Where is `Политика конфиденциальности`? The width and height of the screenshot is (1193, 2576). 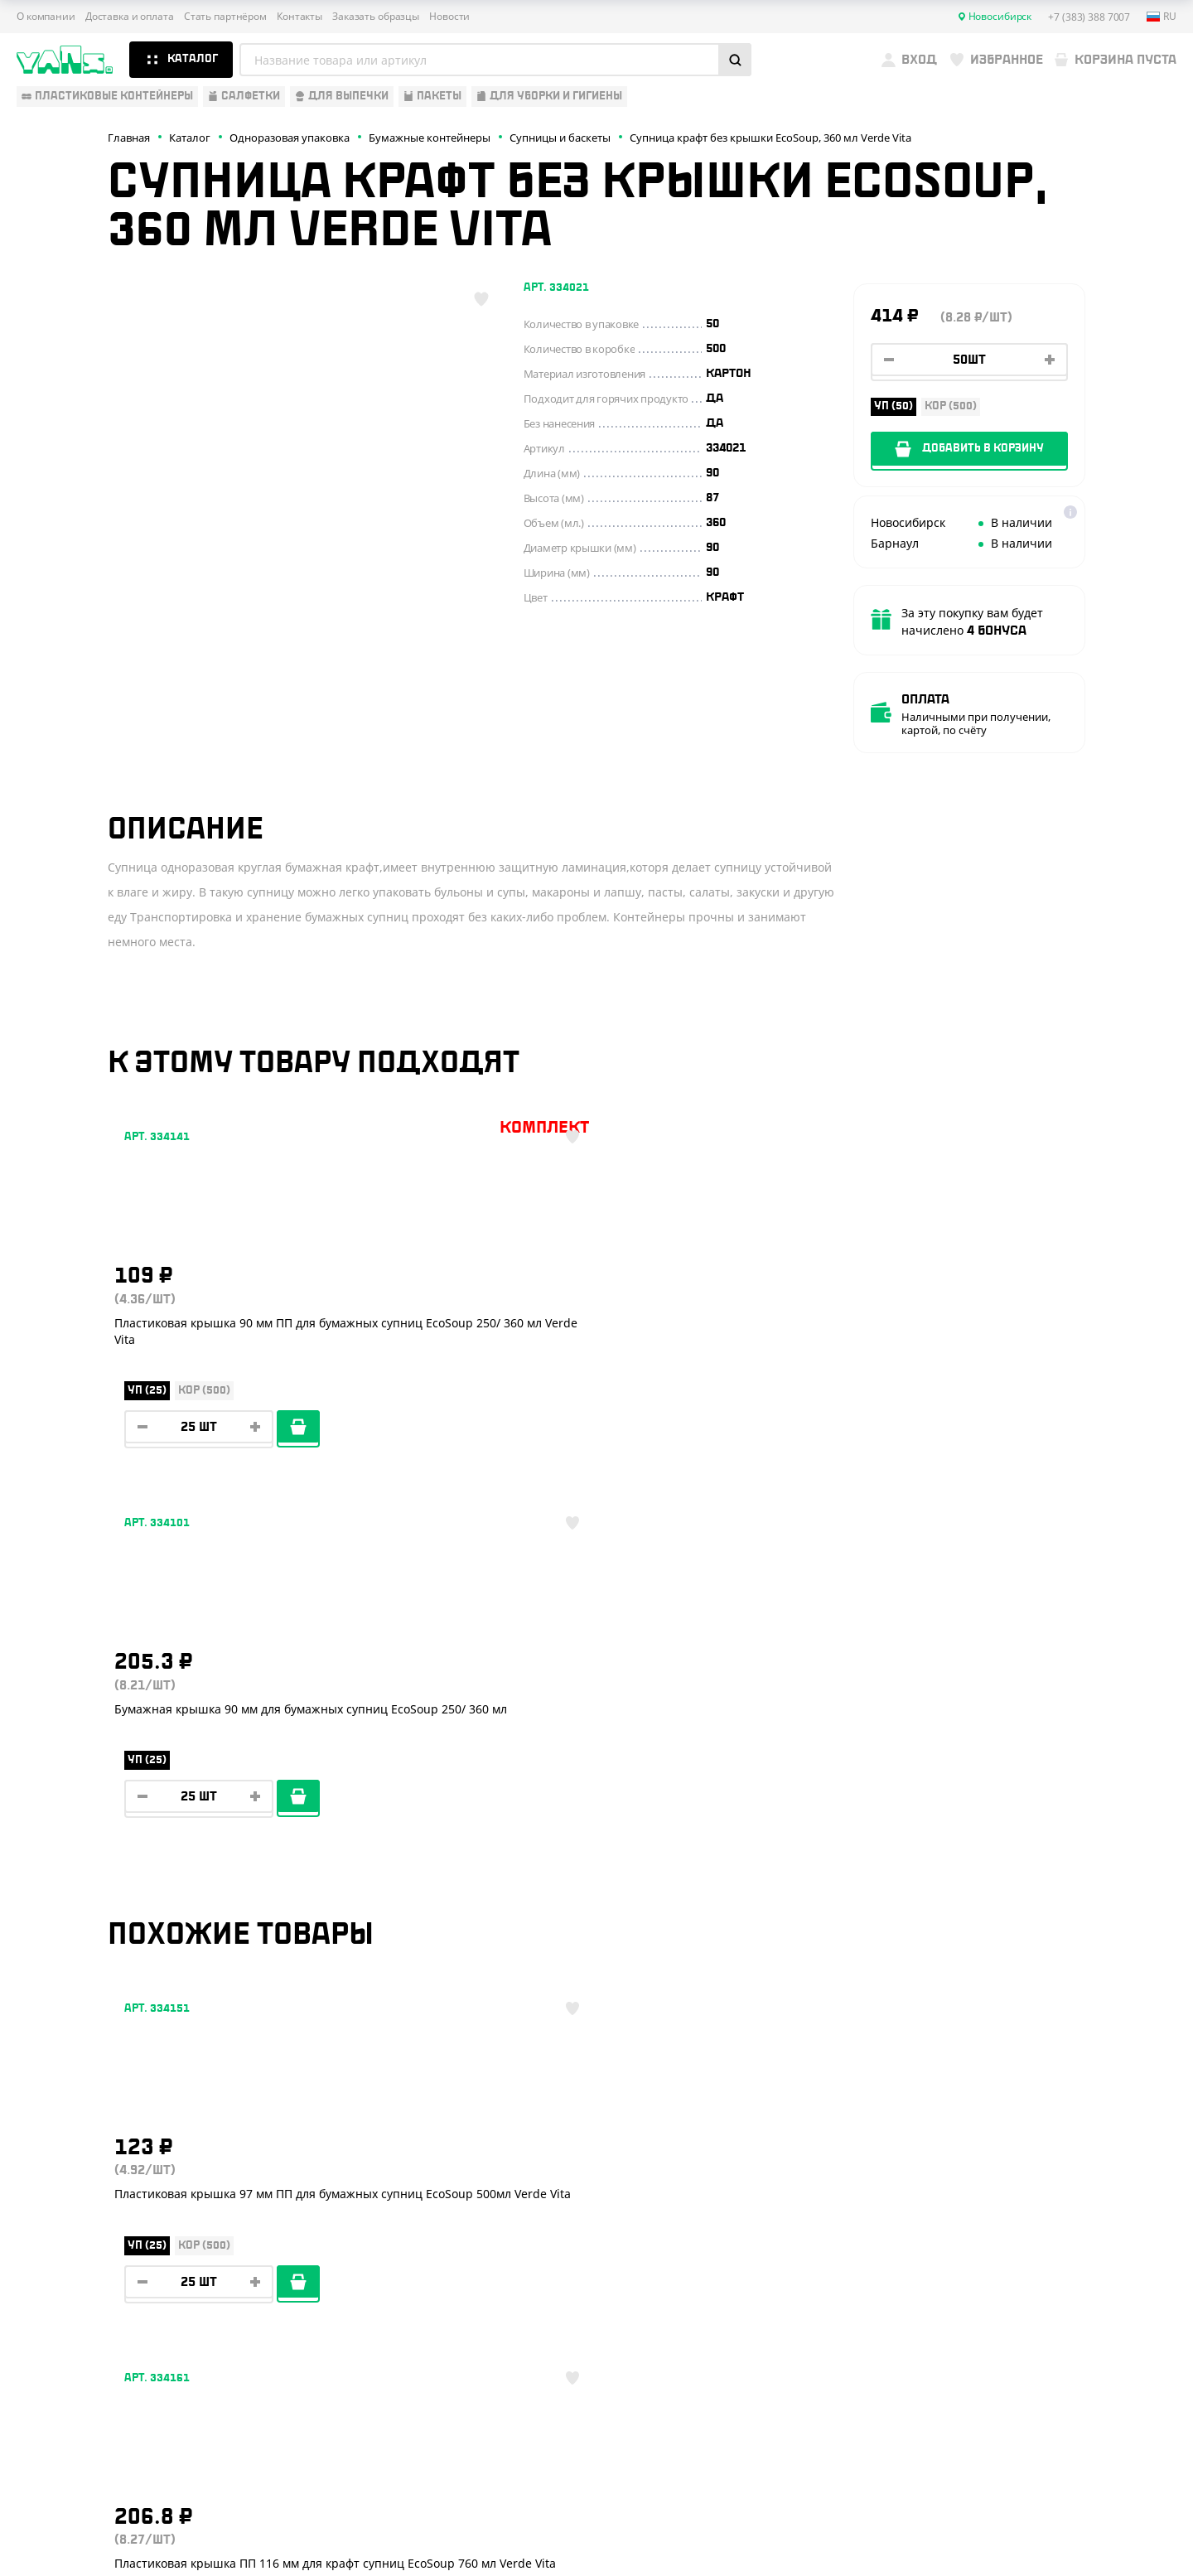 Политика конфиденциальности is located at coordinates (1024, 2462).